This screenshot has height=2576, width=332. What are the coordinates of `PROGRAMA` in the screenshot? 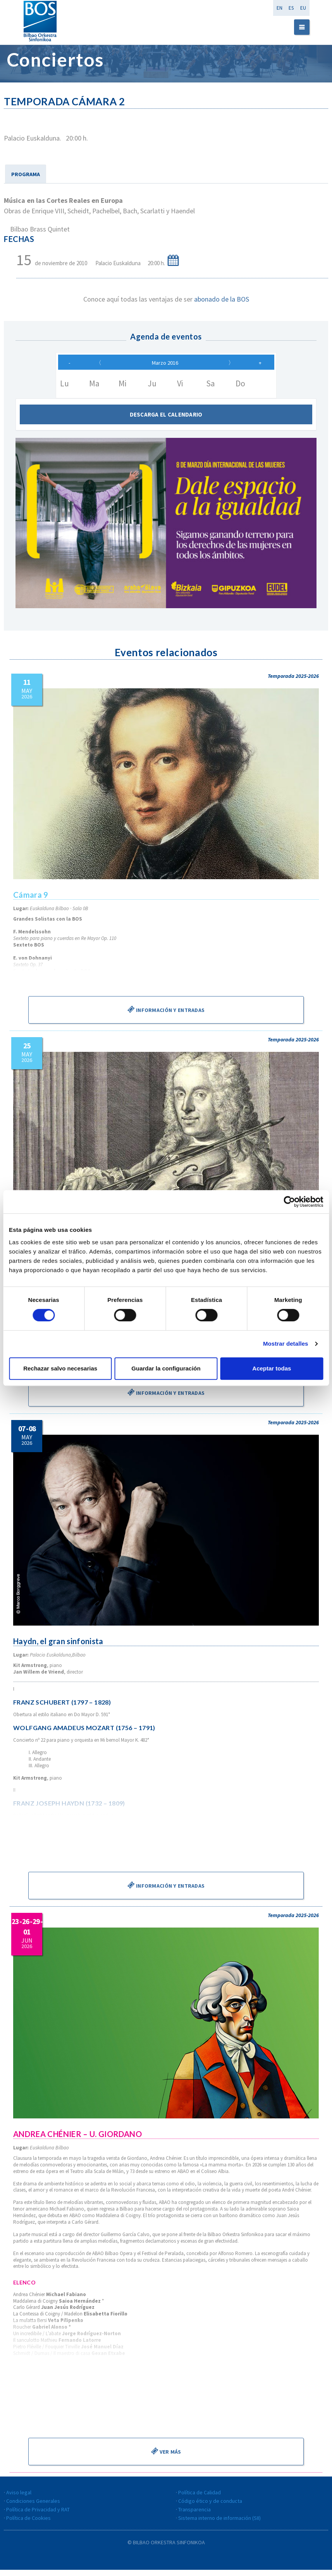 It's located at (25, 174).